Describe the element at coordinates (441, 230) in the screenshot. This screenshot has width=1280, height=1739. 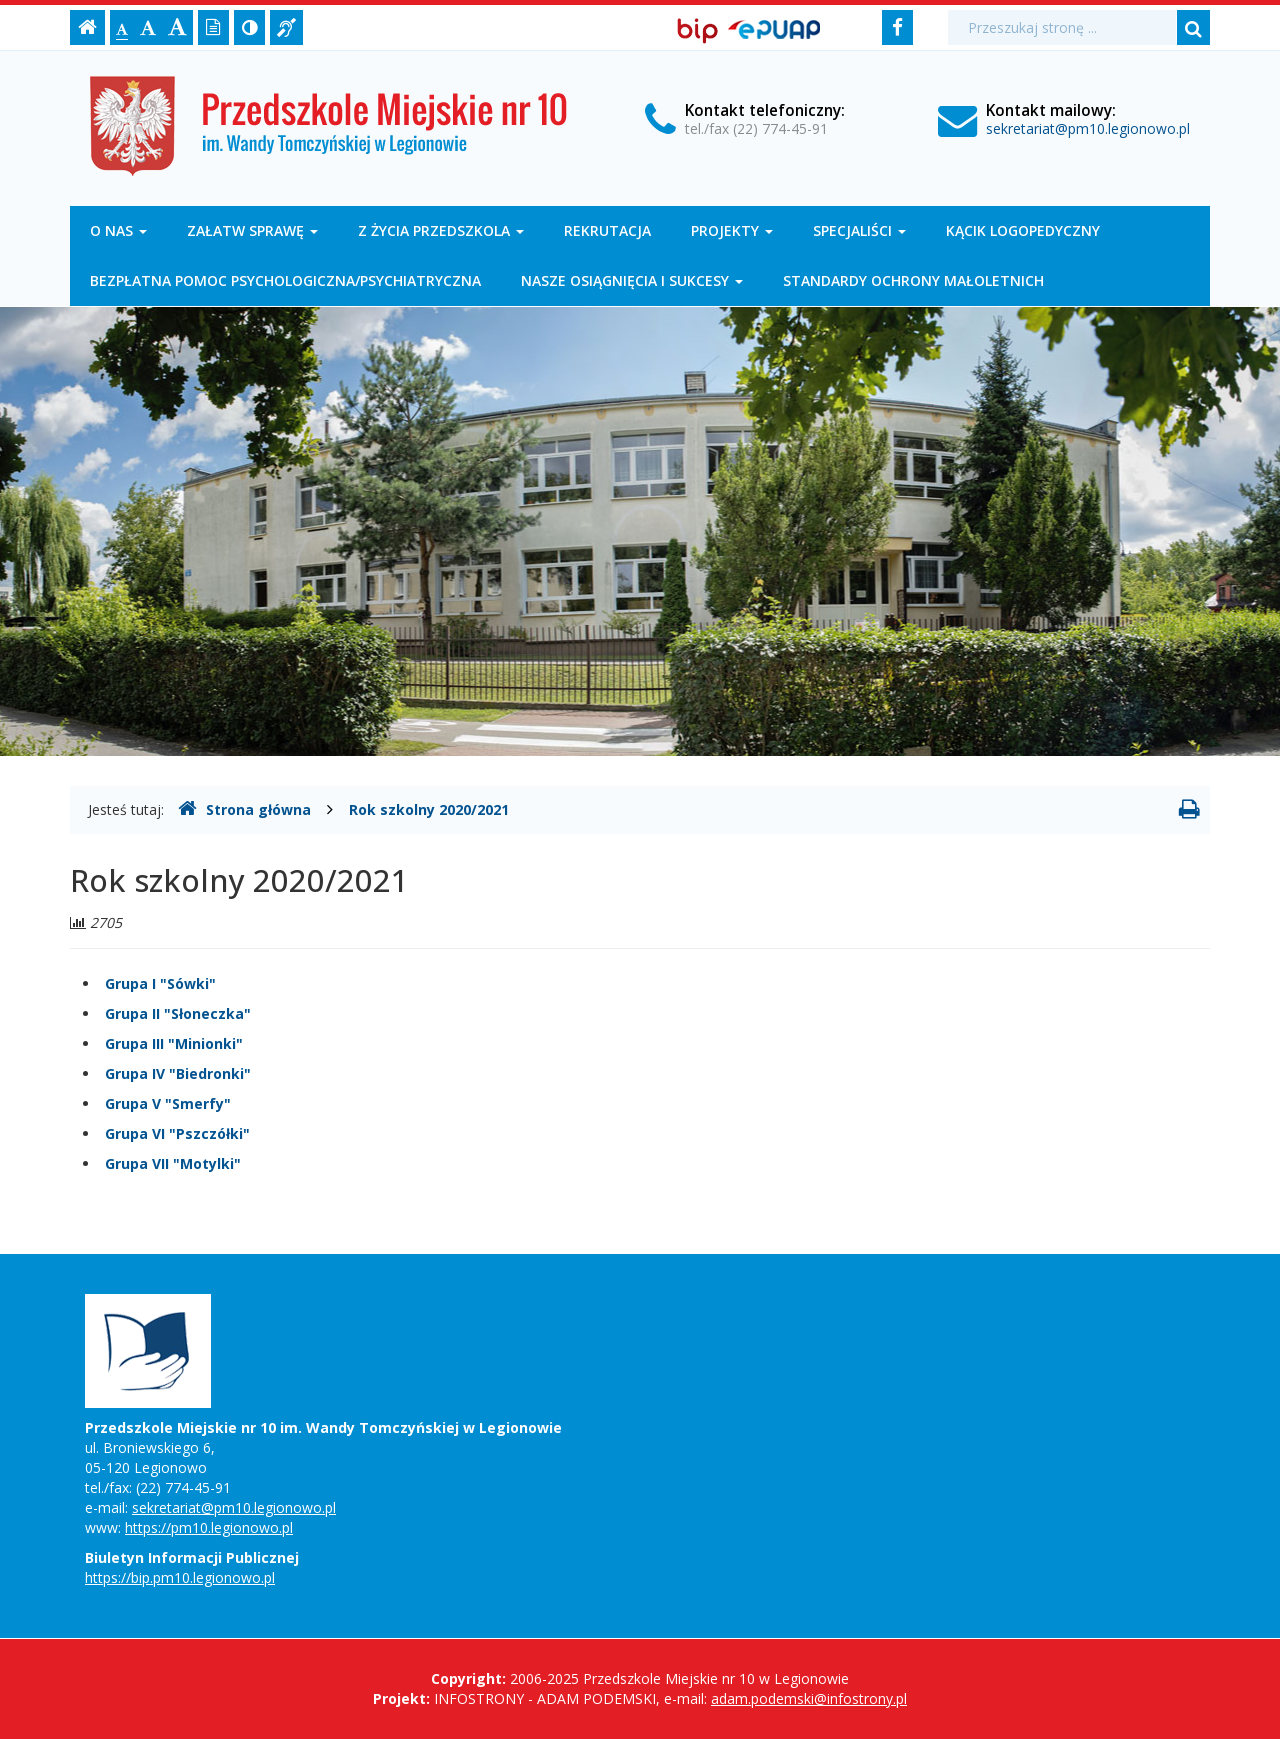
I see `Z życia przedszkola` at that location.